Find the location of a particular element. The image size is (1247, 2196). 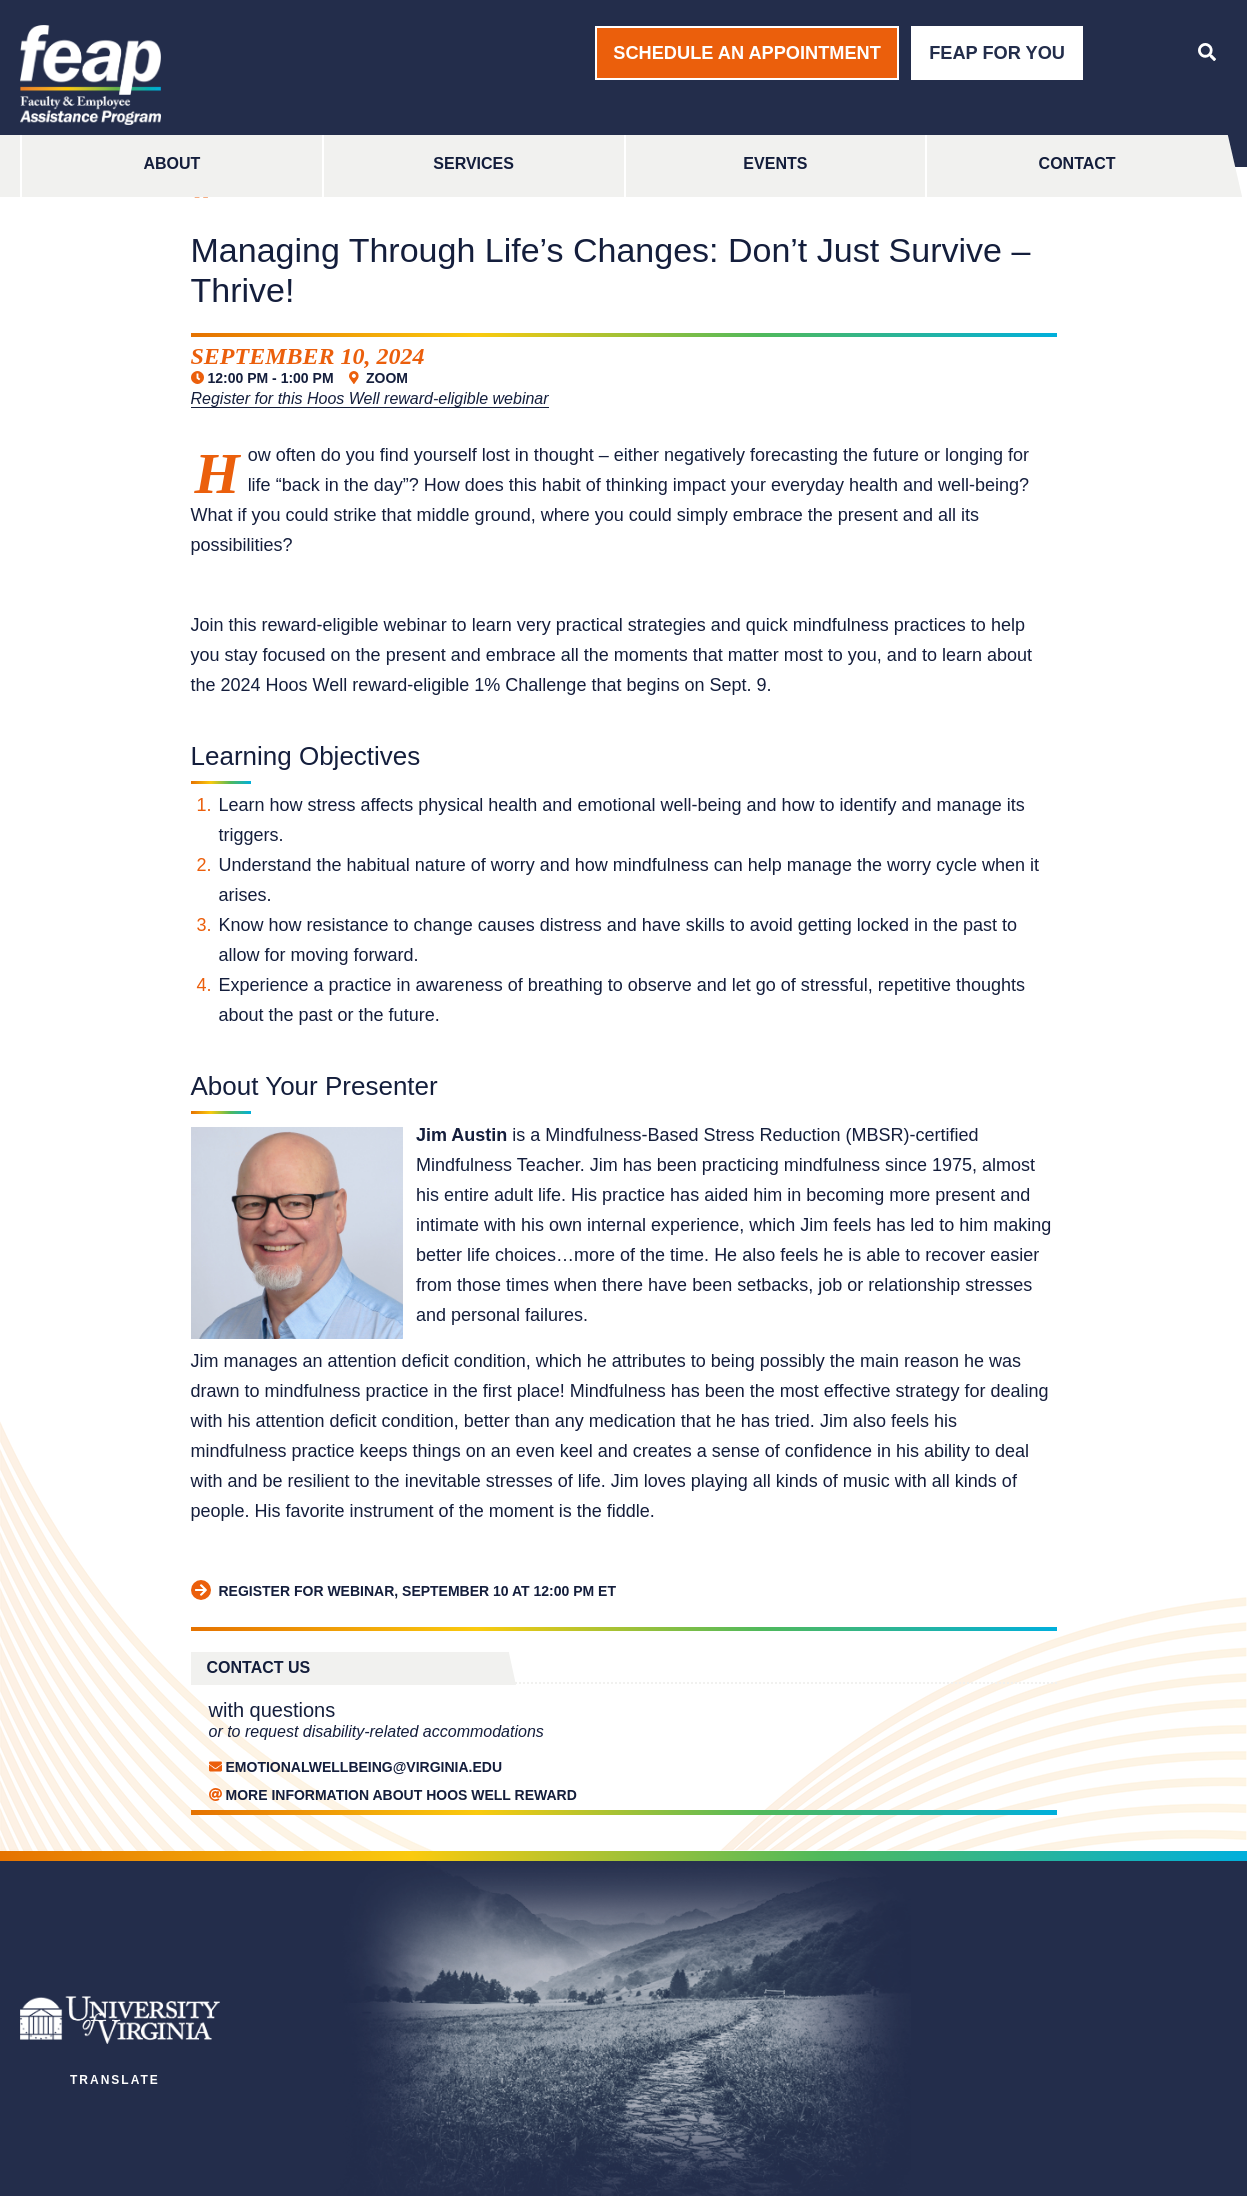

Contact is located at coordinates (1077, 163).